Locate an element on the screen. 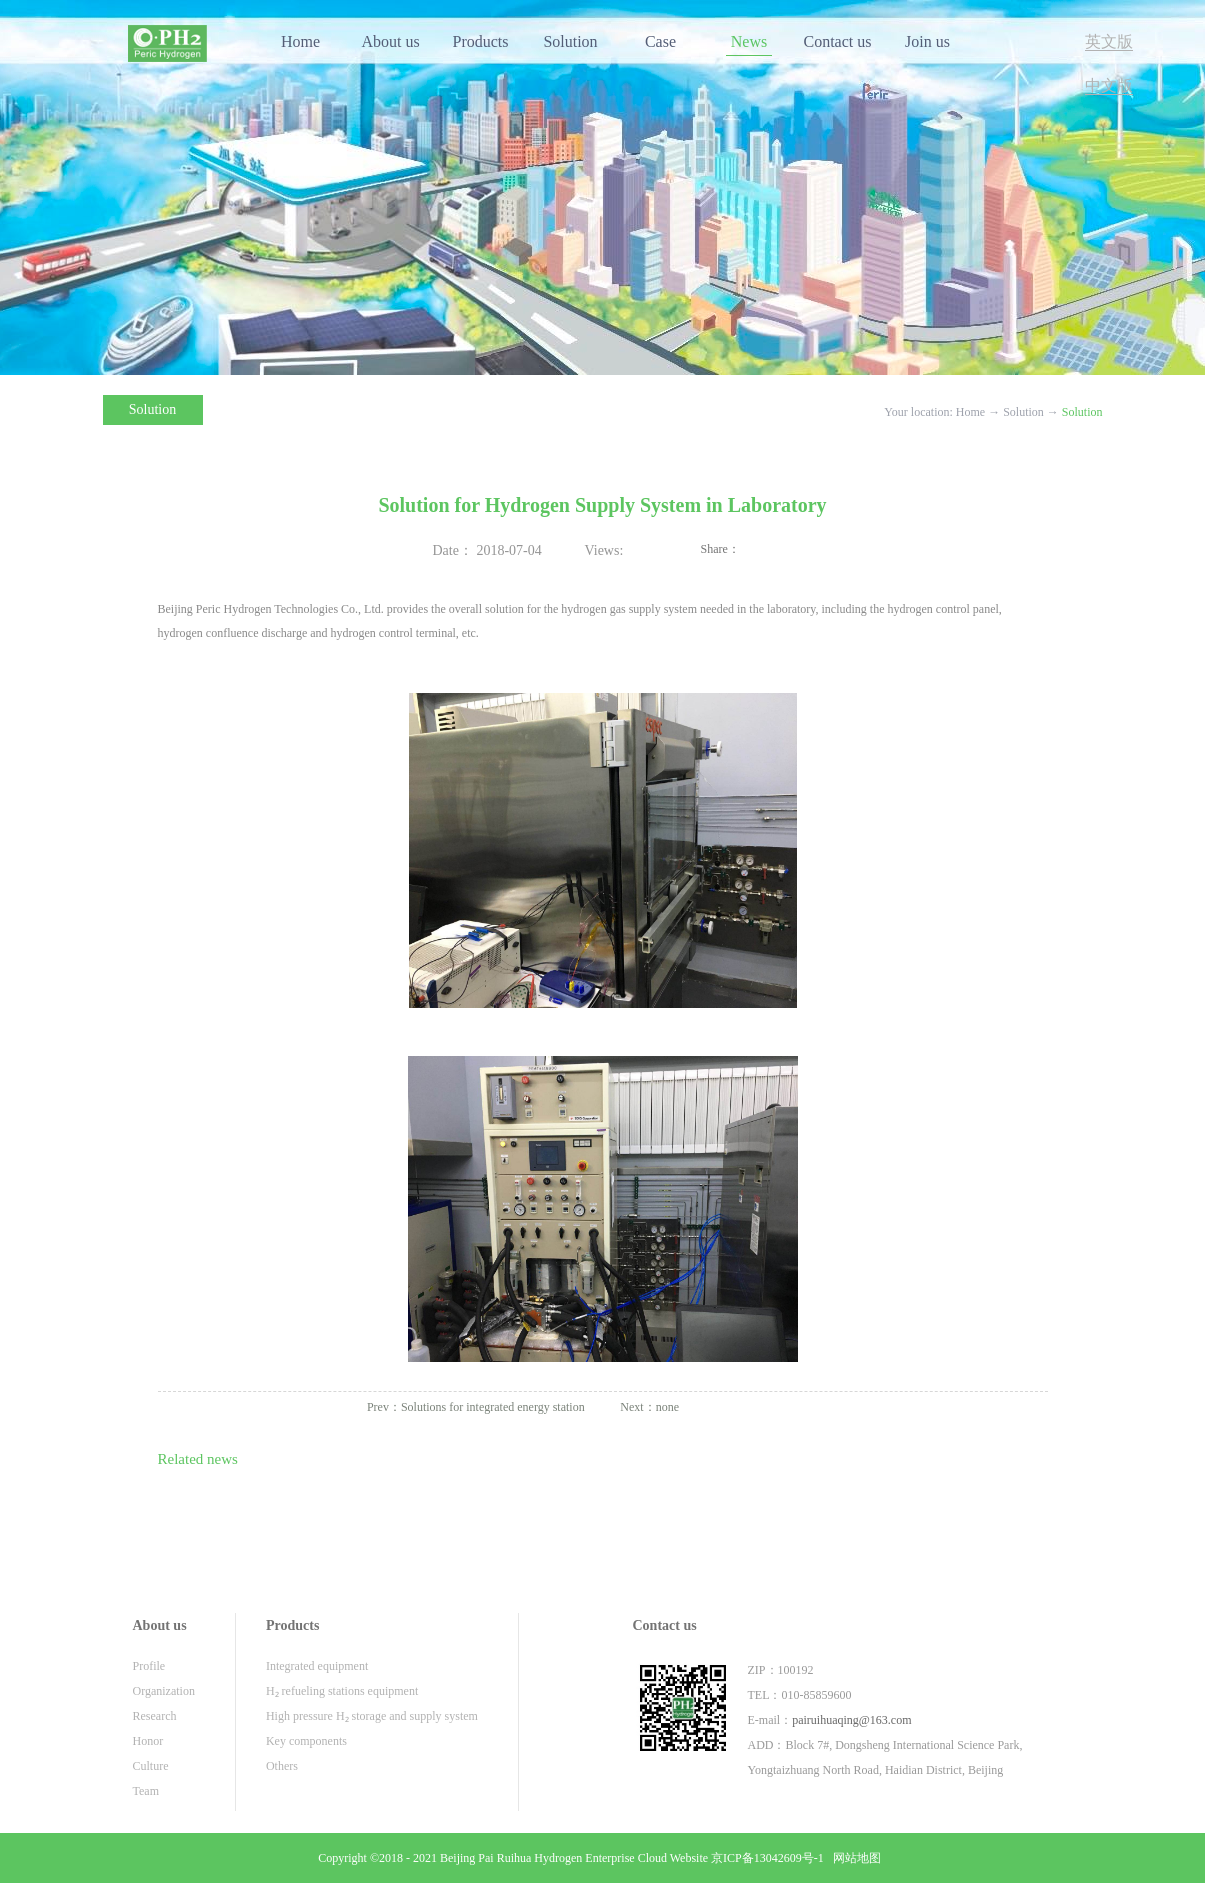  Solution is located at coordinates (1023, 412).